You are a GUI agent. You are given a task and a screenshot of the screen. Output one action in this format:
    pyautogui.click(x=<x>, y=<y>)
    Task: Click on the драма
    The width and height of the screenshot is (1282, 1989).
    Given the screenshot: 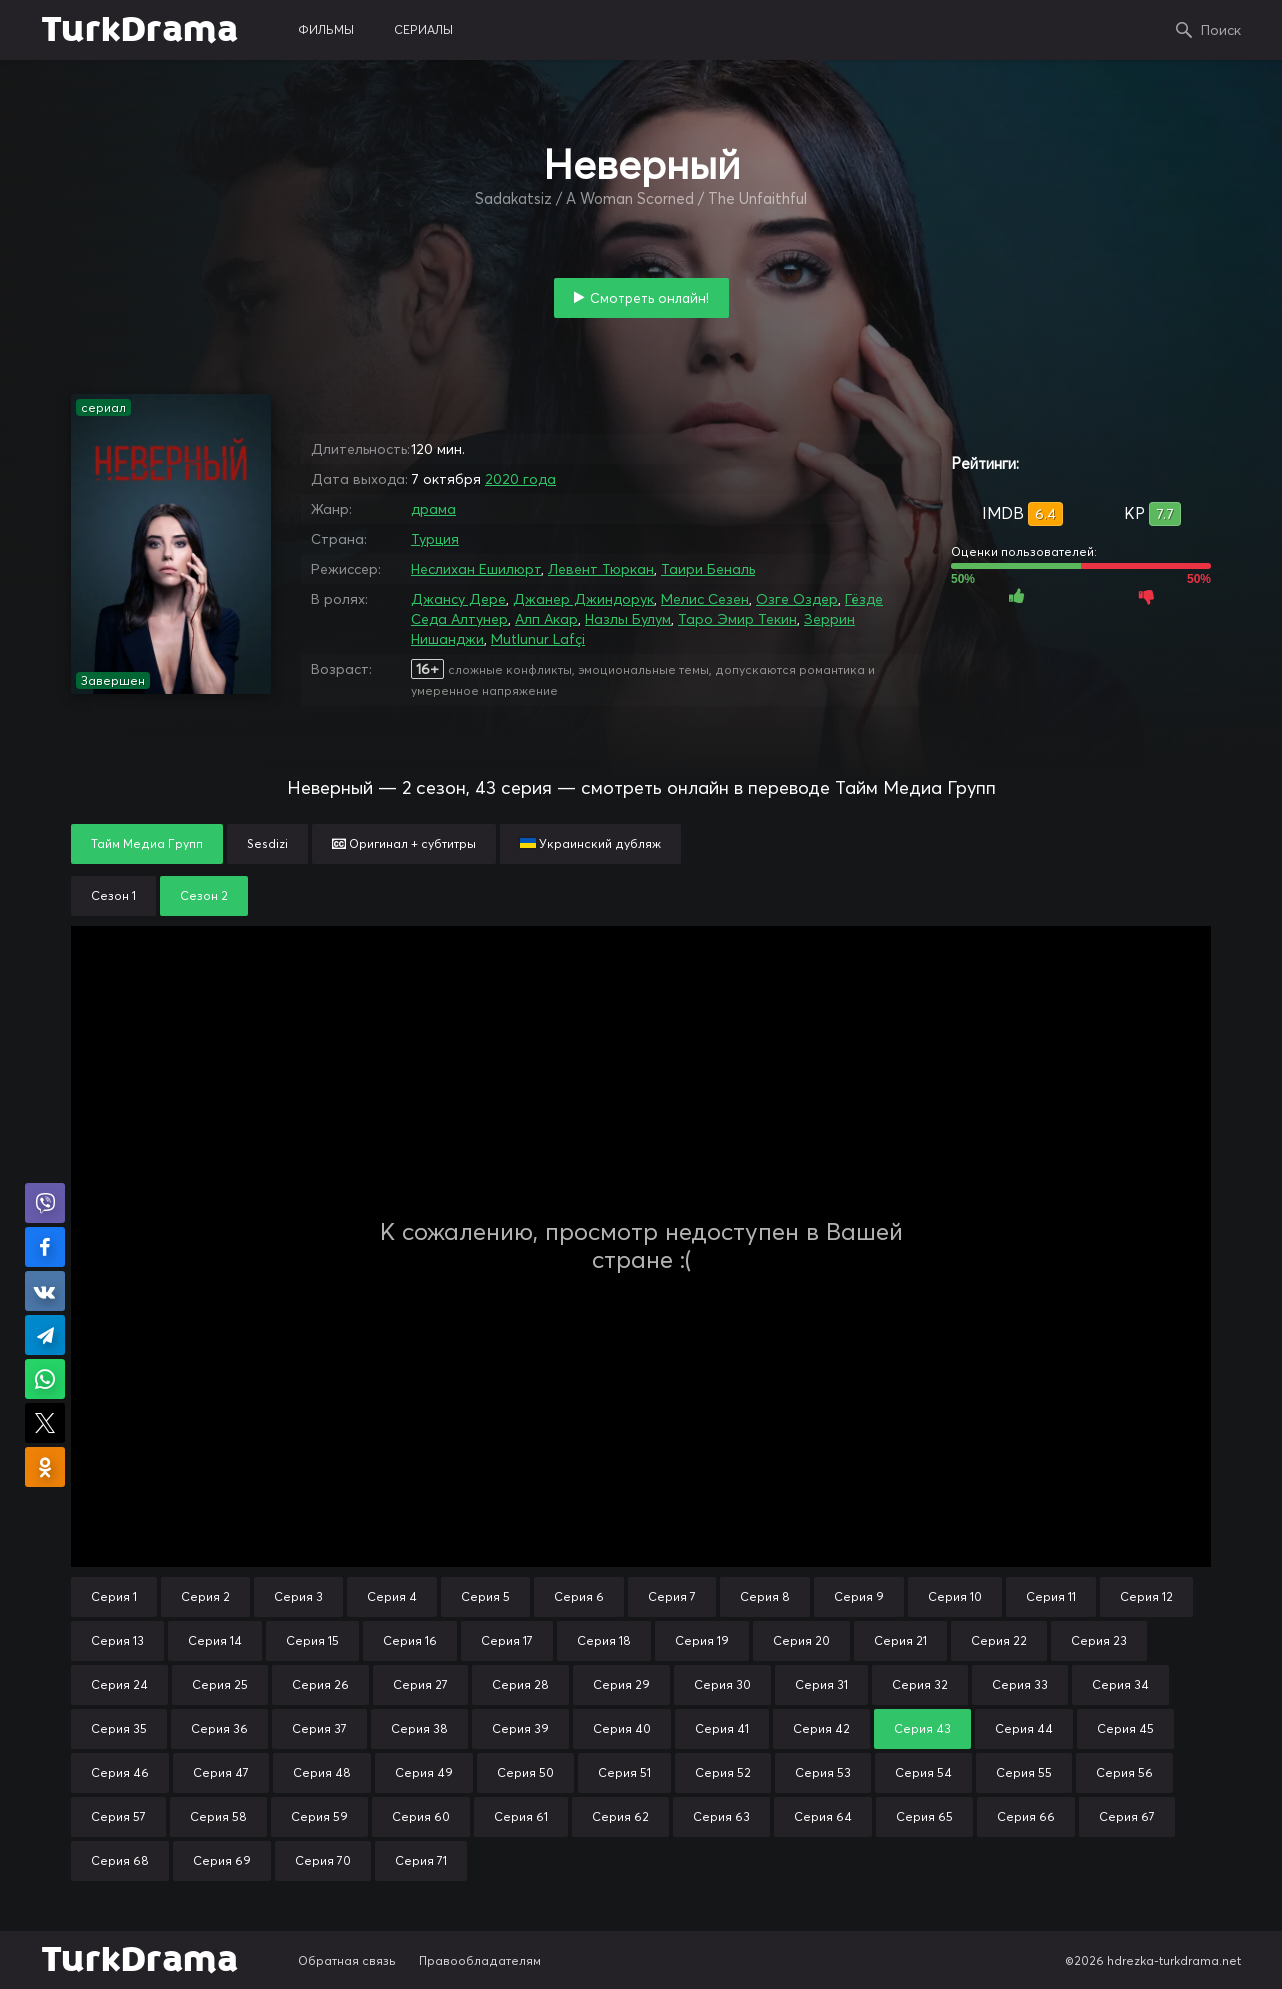 What is the action you would take?
    pyautogui.click(x=433, y=509)
    